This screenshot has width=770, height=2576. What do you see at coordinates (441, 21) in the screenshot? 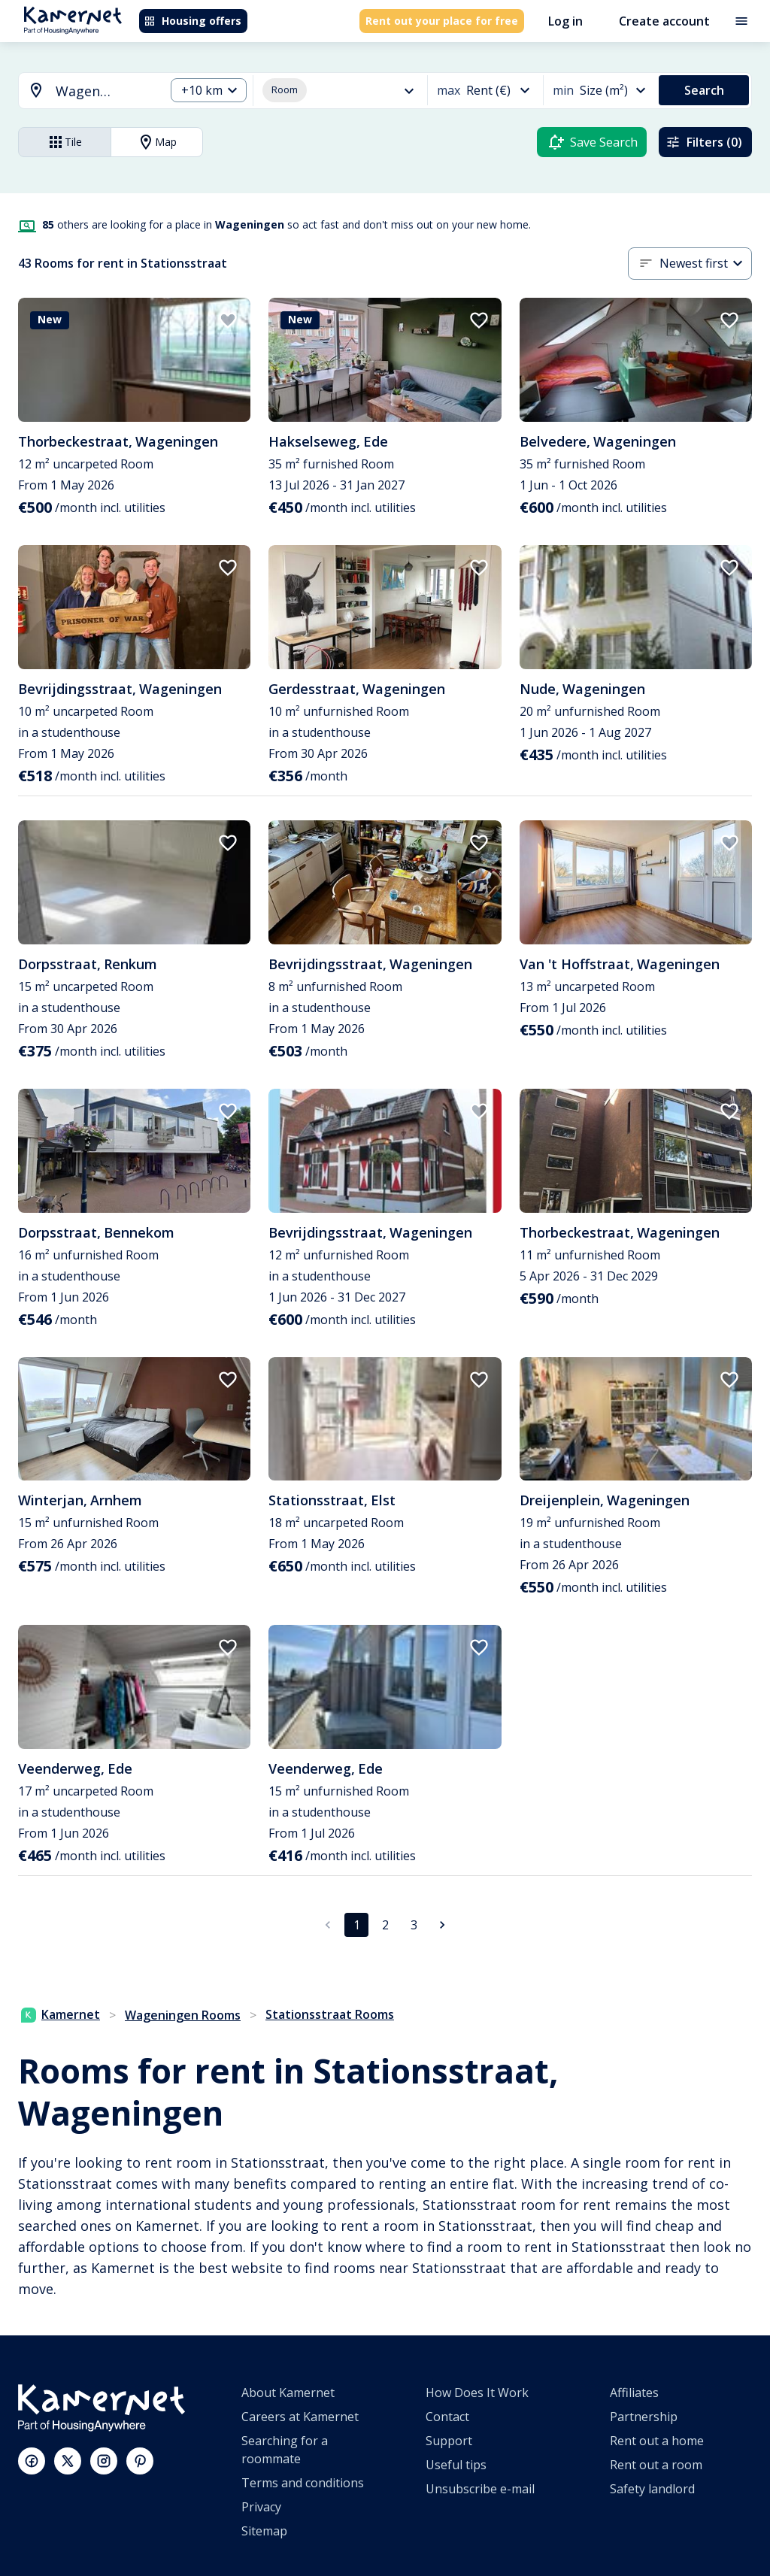
I see `Rent out your place for free` at bounding box center [441, 21].